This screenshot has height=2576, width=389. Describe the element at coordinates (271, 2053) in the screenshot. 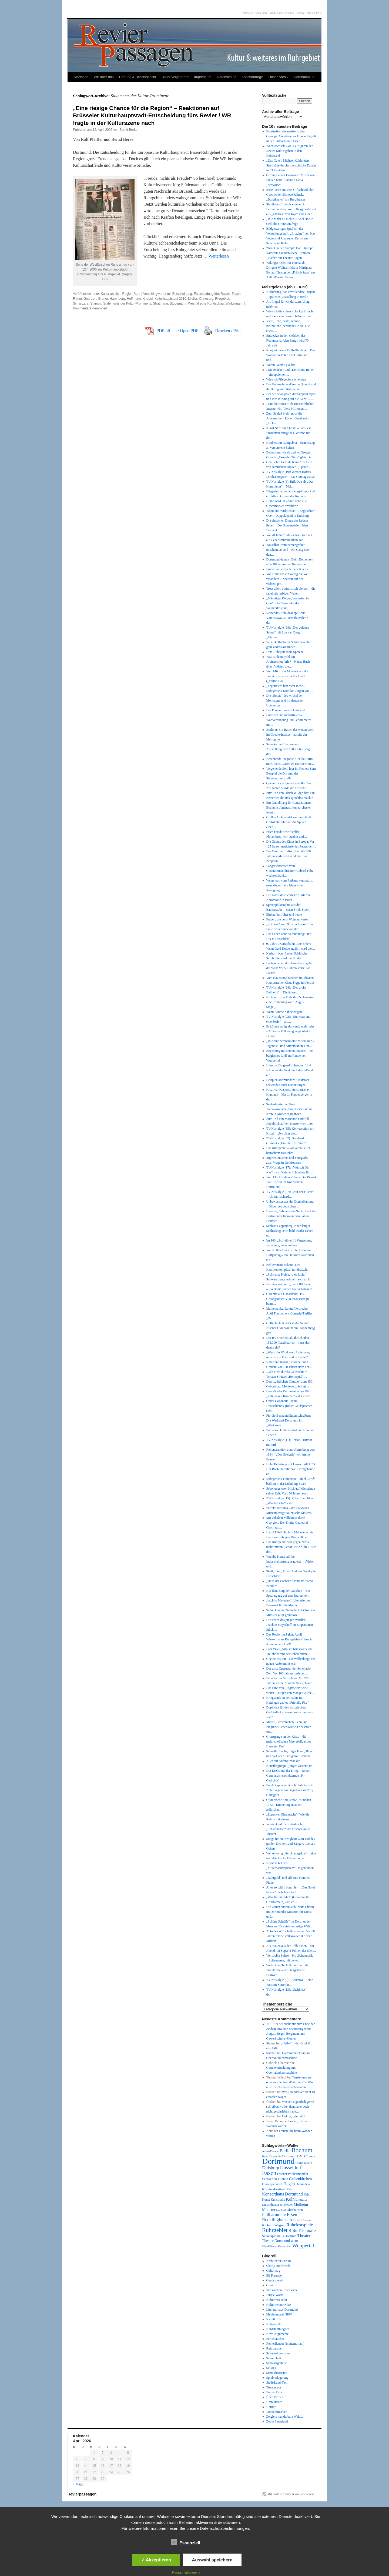

I see `©scherl` at that location.